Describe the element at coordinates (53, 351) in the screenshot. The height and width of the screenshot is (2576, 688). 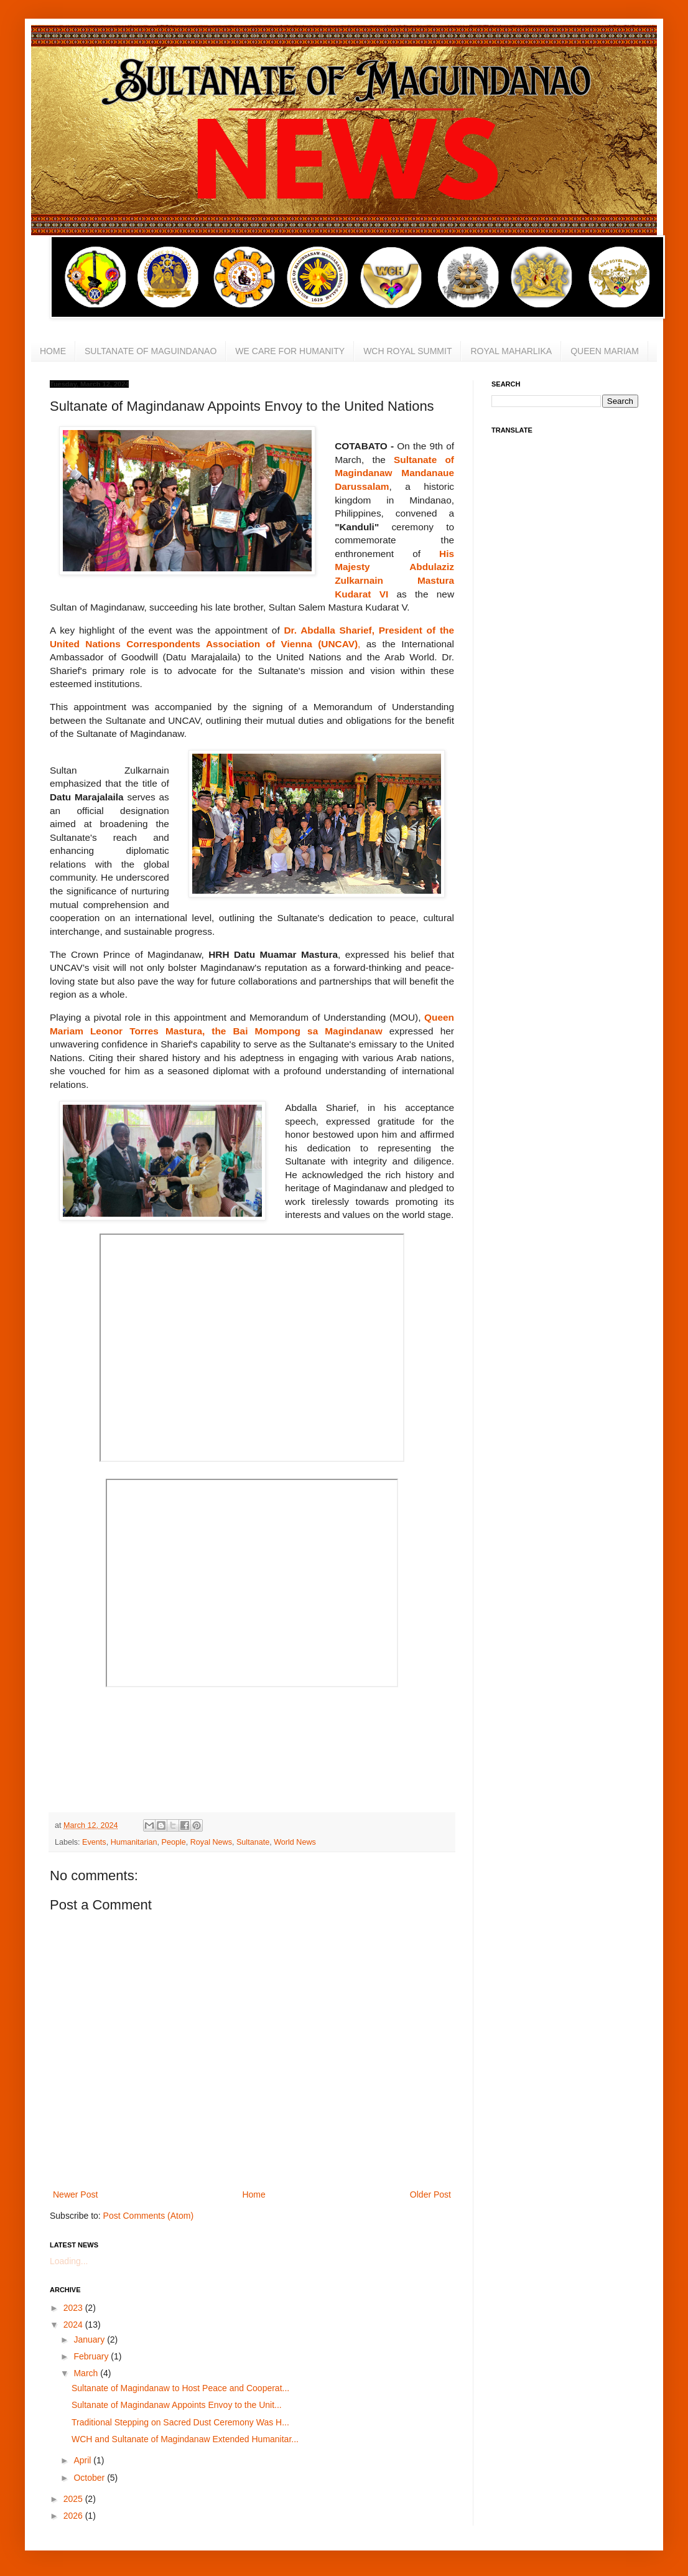
I see `HOME` at that location.